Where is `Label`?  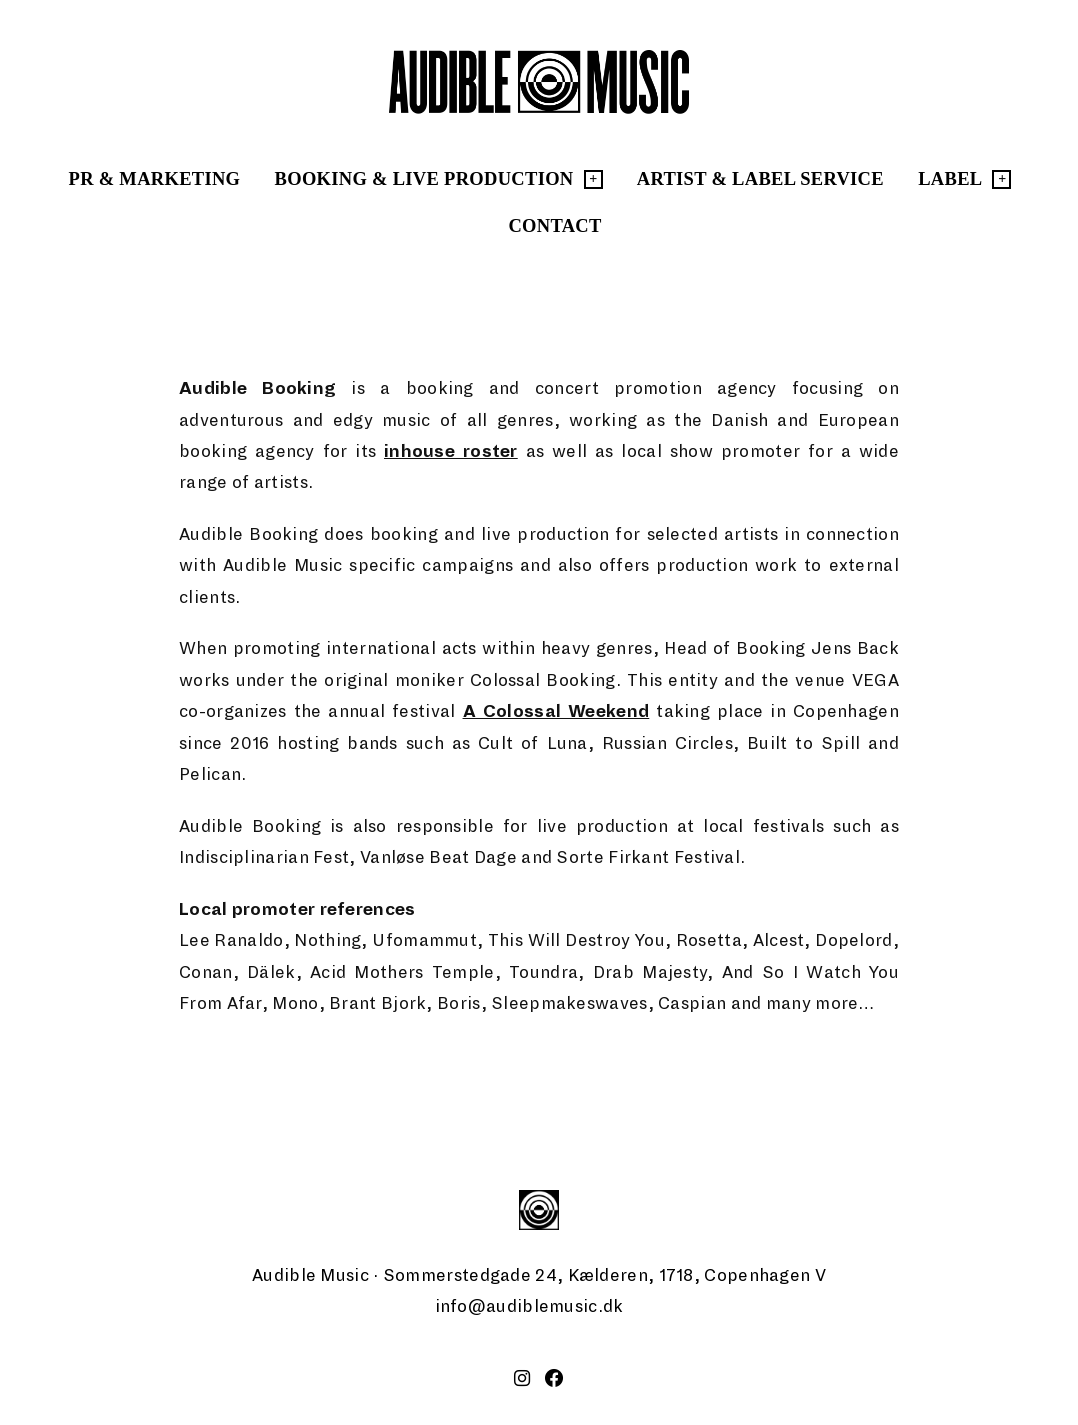 Label is located at coordinates (950, 179).